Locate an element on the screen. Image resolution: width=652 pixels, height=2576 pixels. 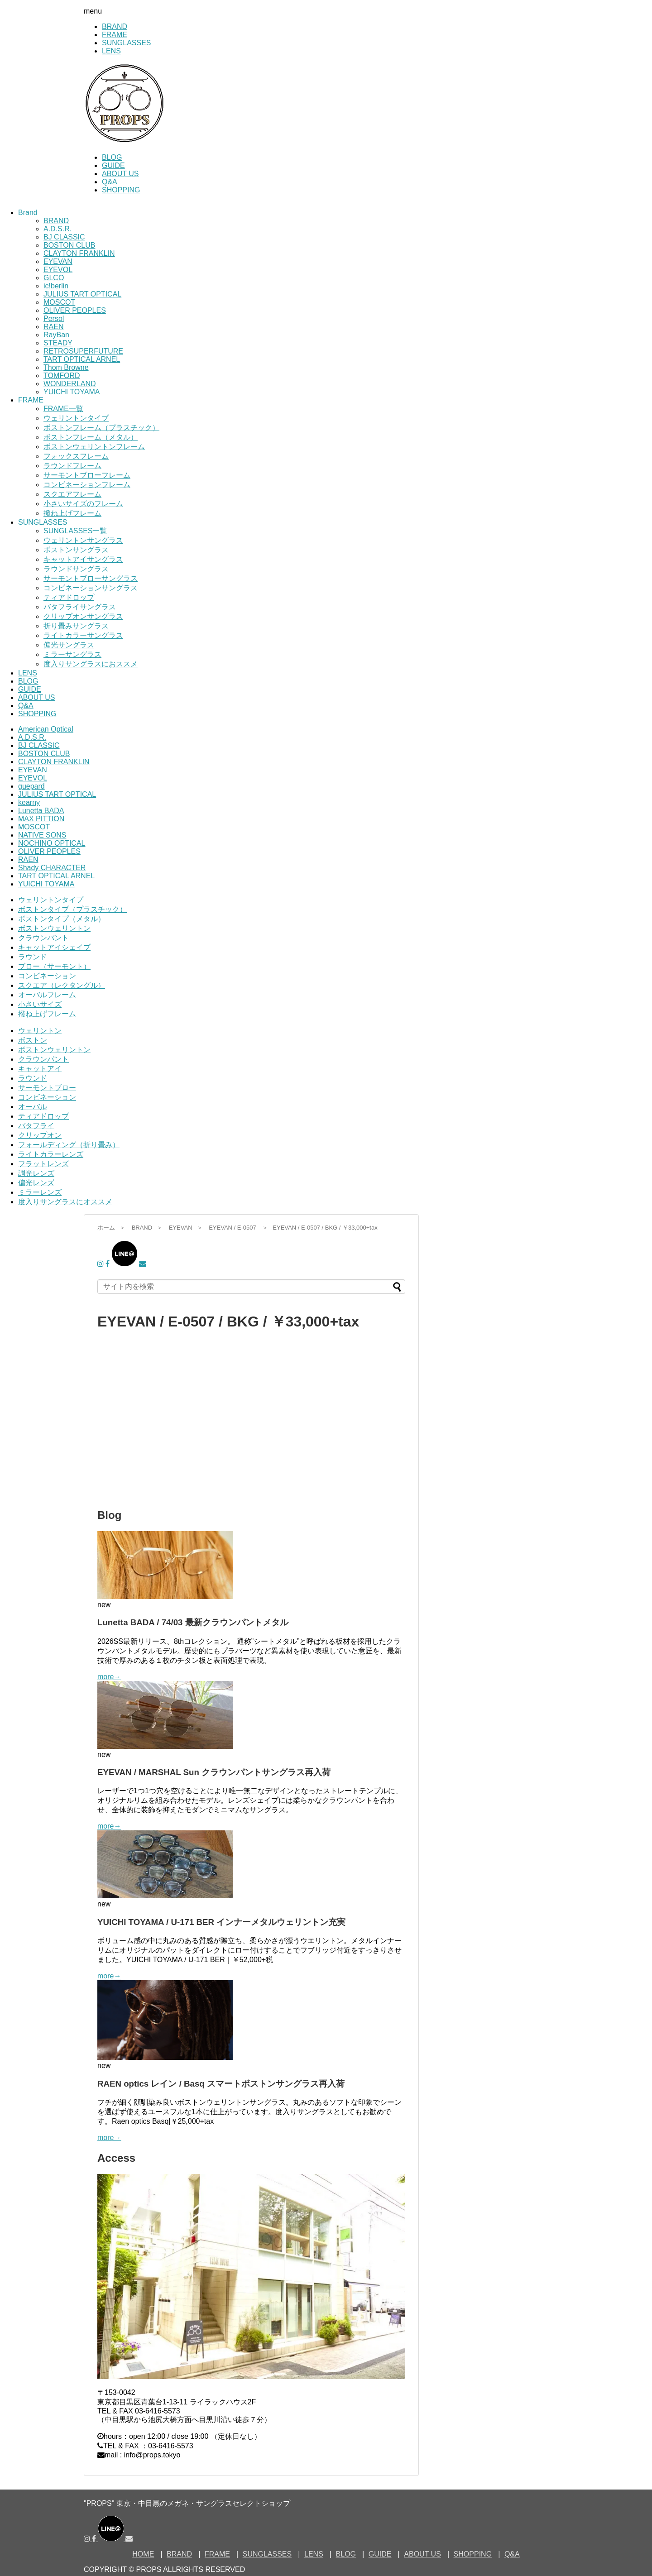
A.D.S.R. is located at coordinates (57, 229).